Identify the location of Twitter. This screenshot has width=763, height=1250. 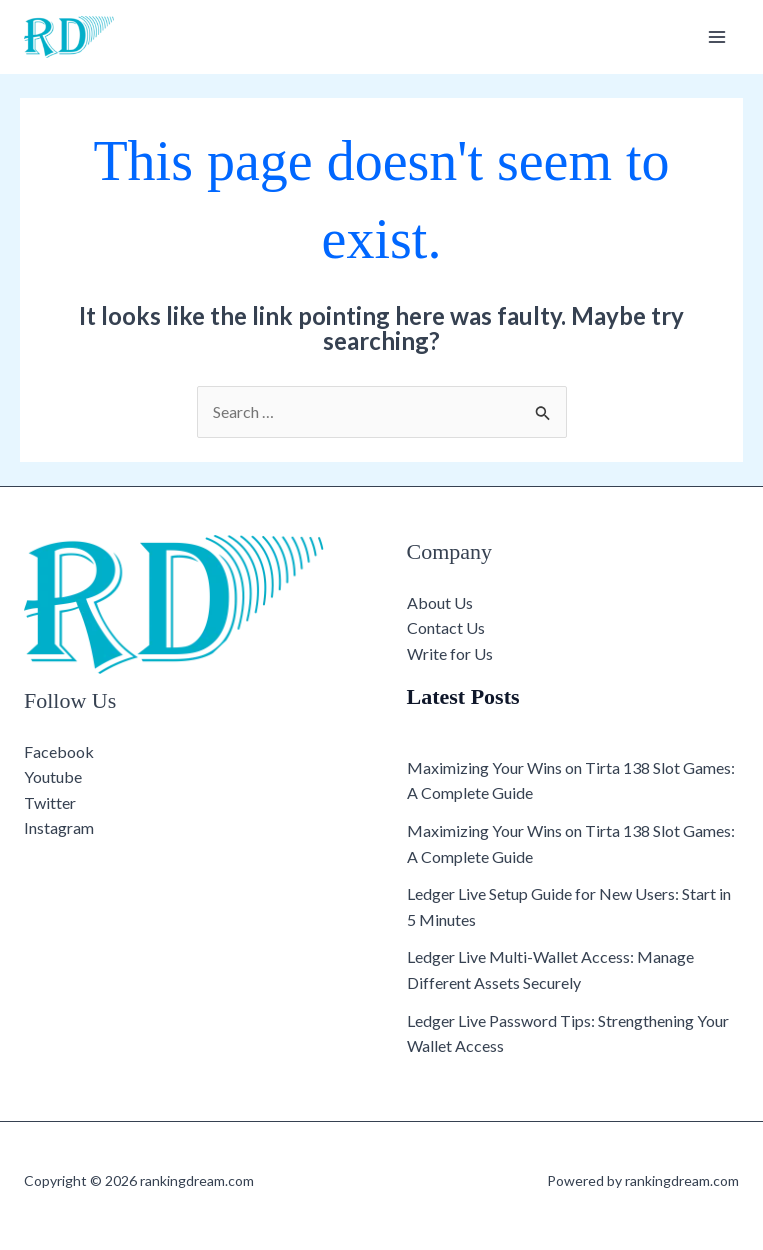
(50, 802).